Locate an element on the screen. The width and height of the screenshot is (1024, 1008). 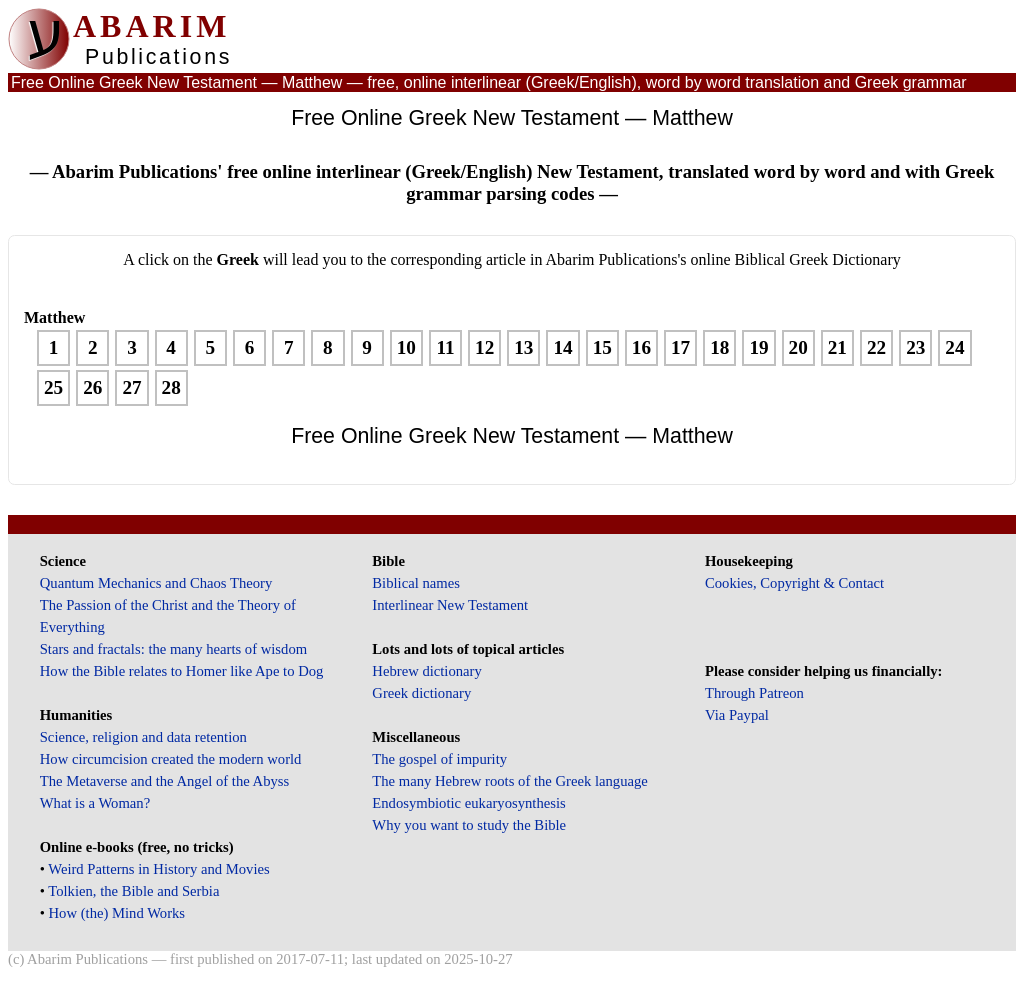
How circumcision created the modern world is located at coordinates (171, 759).